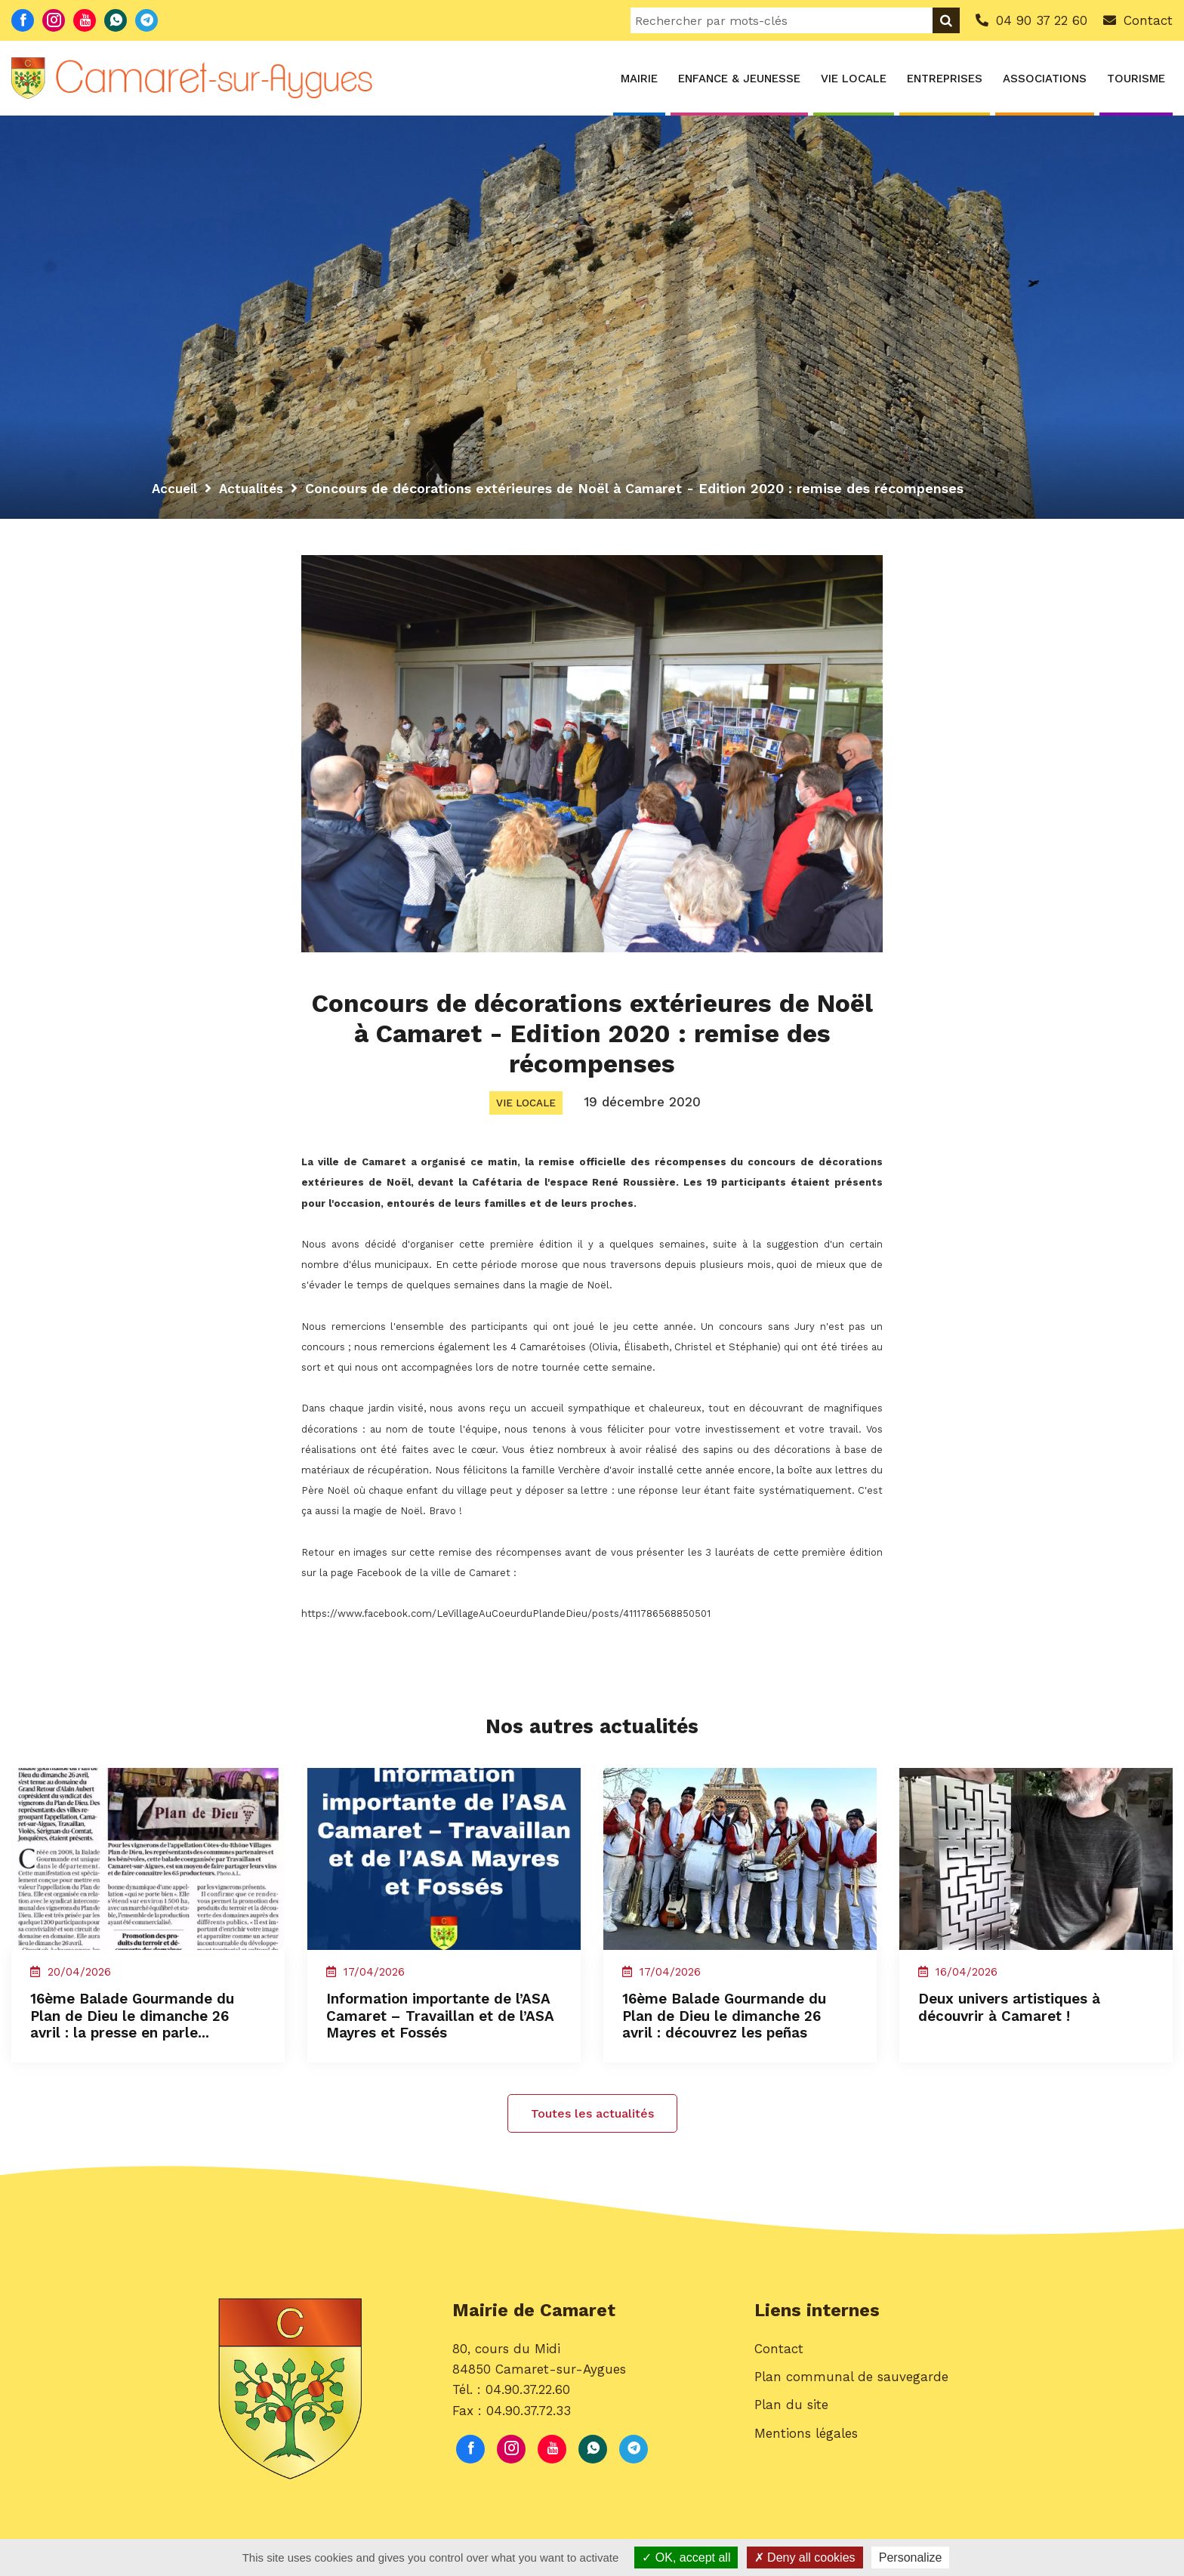  I want to click on Mentions légales, so click(806, 2456).